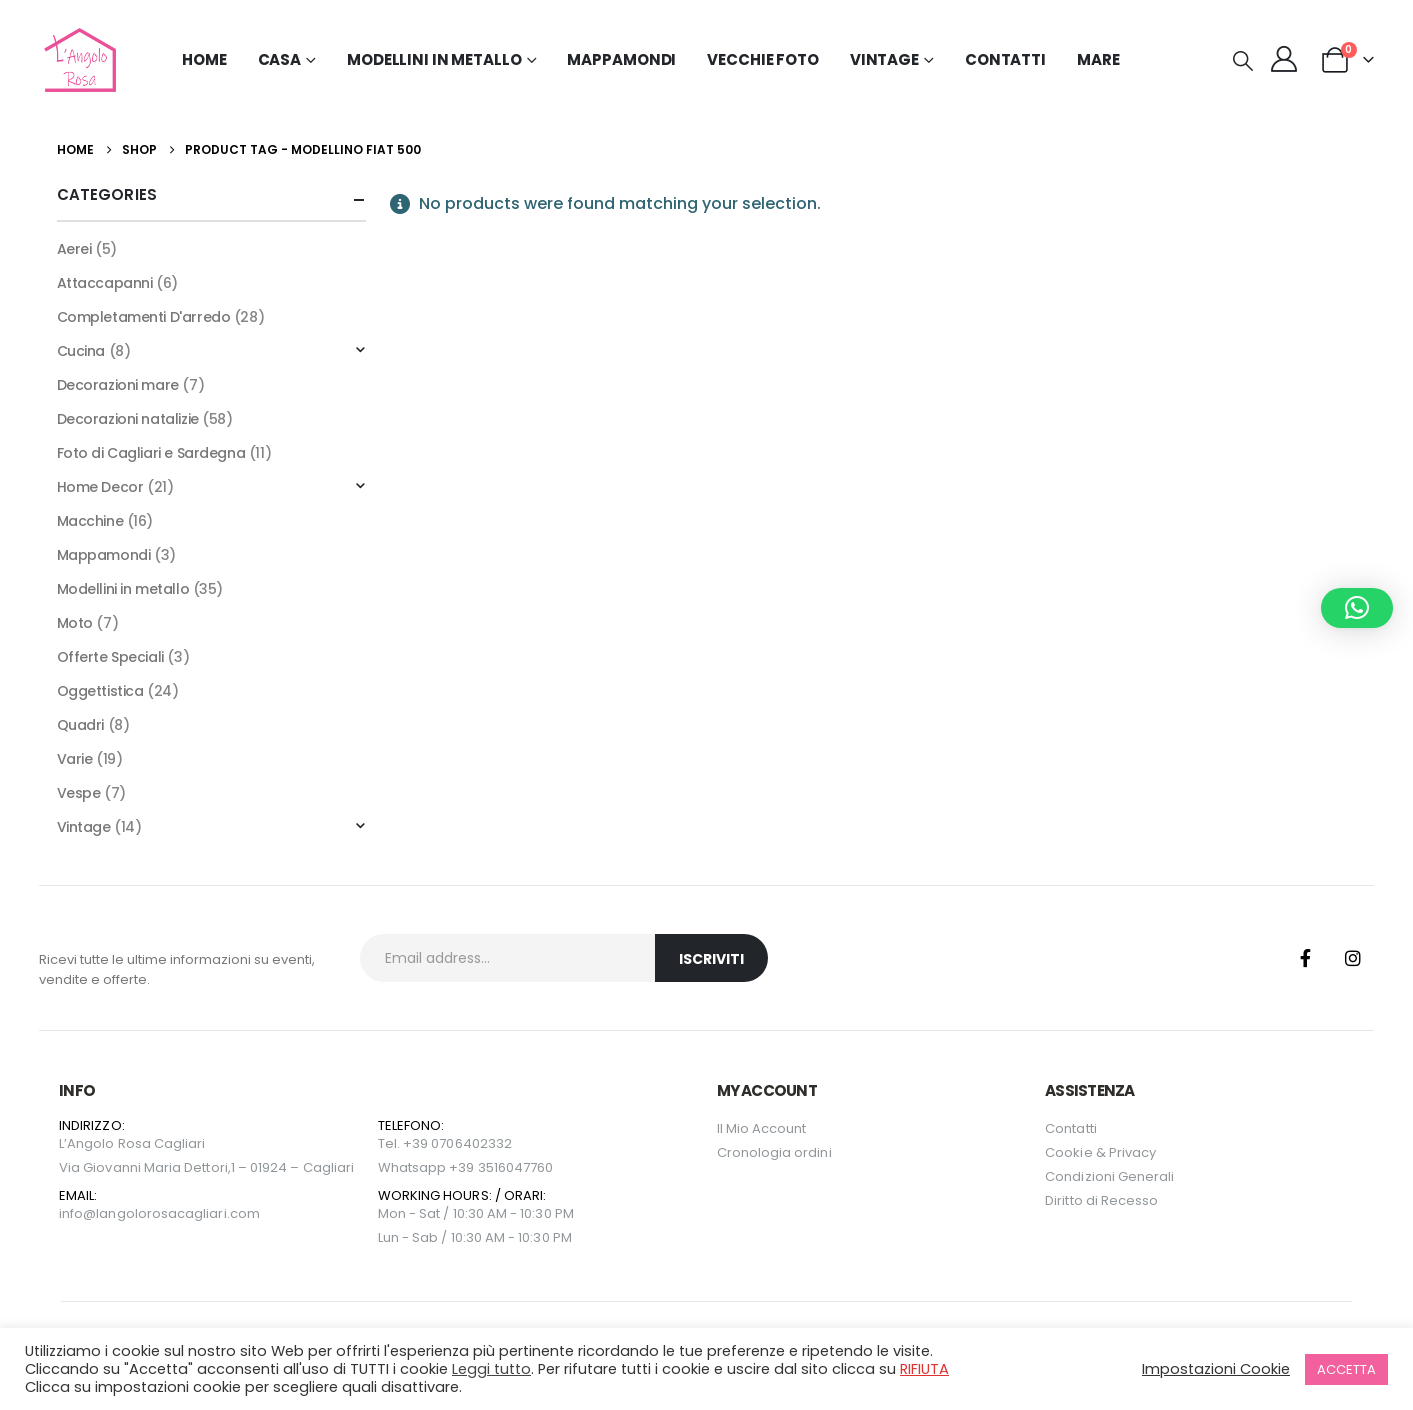 The image size is (1413, 1410). I want to click on Foto di Cagliari e Sardegna, so click(151, 453).